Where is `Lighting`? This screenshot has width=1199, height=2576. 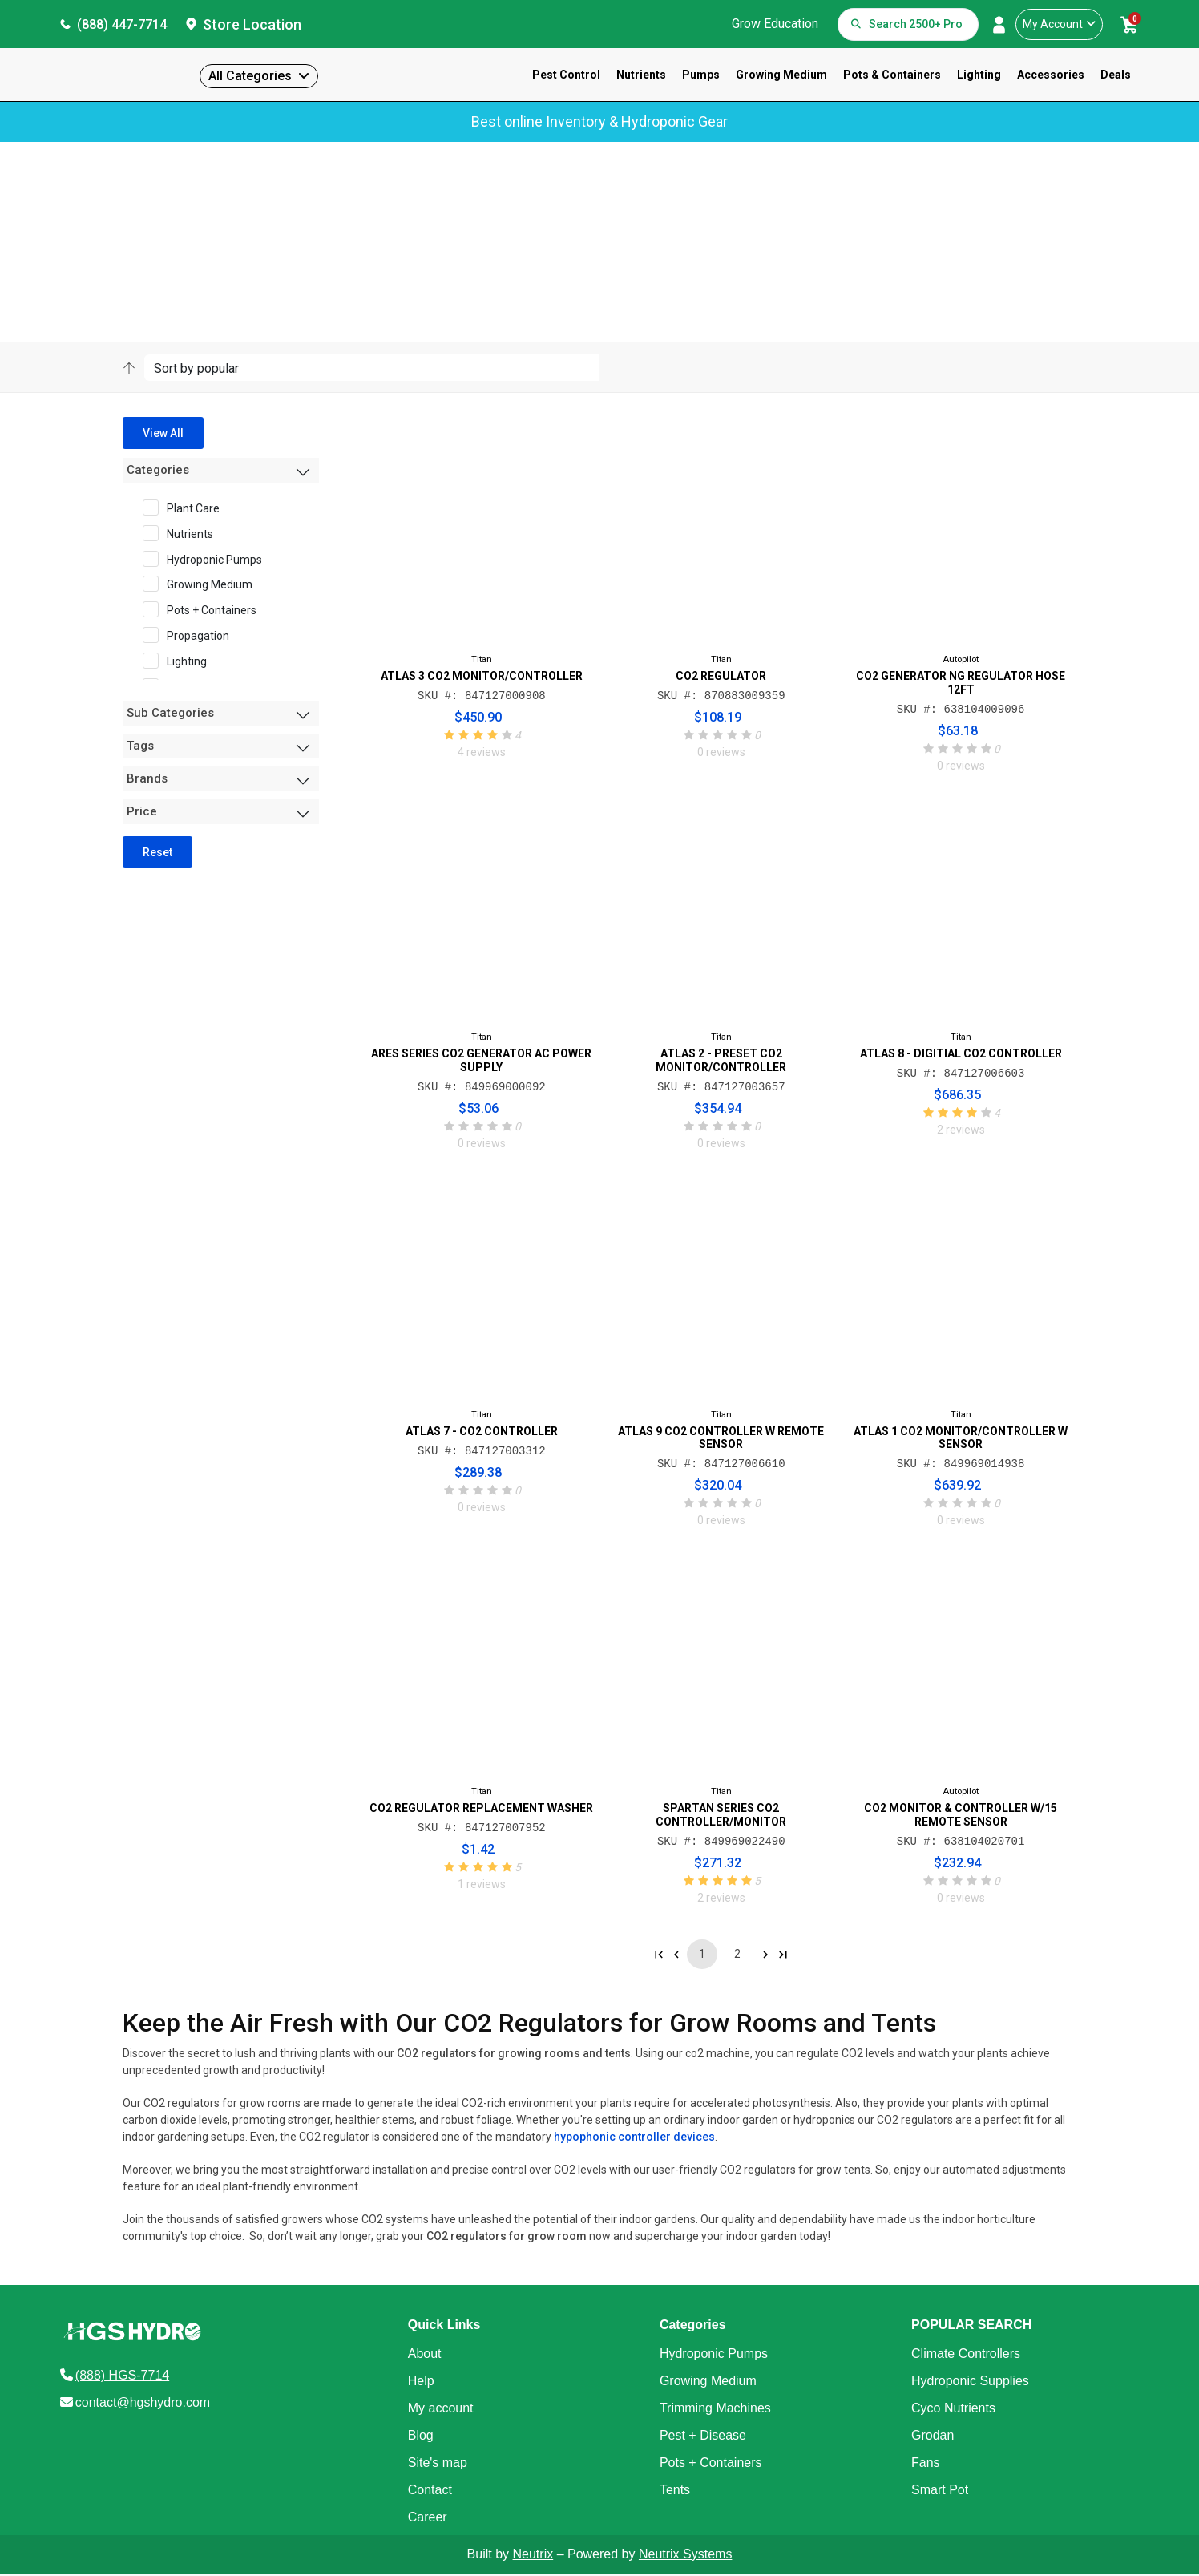 Lighting is located at coordinates (979, 74).